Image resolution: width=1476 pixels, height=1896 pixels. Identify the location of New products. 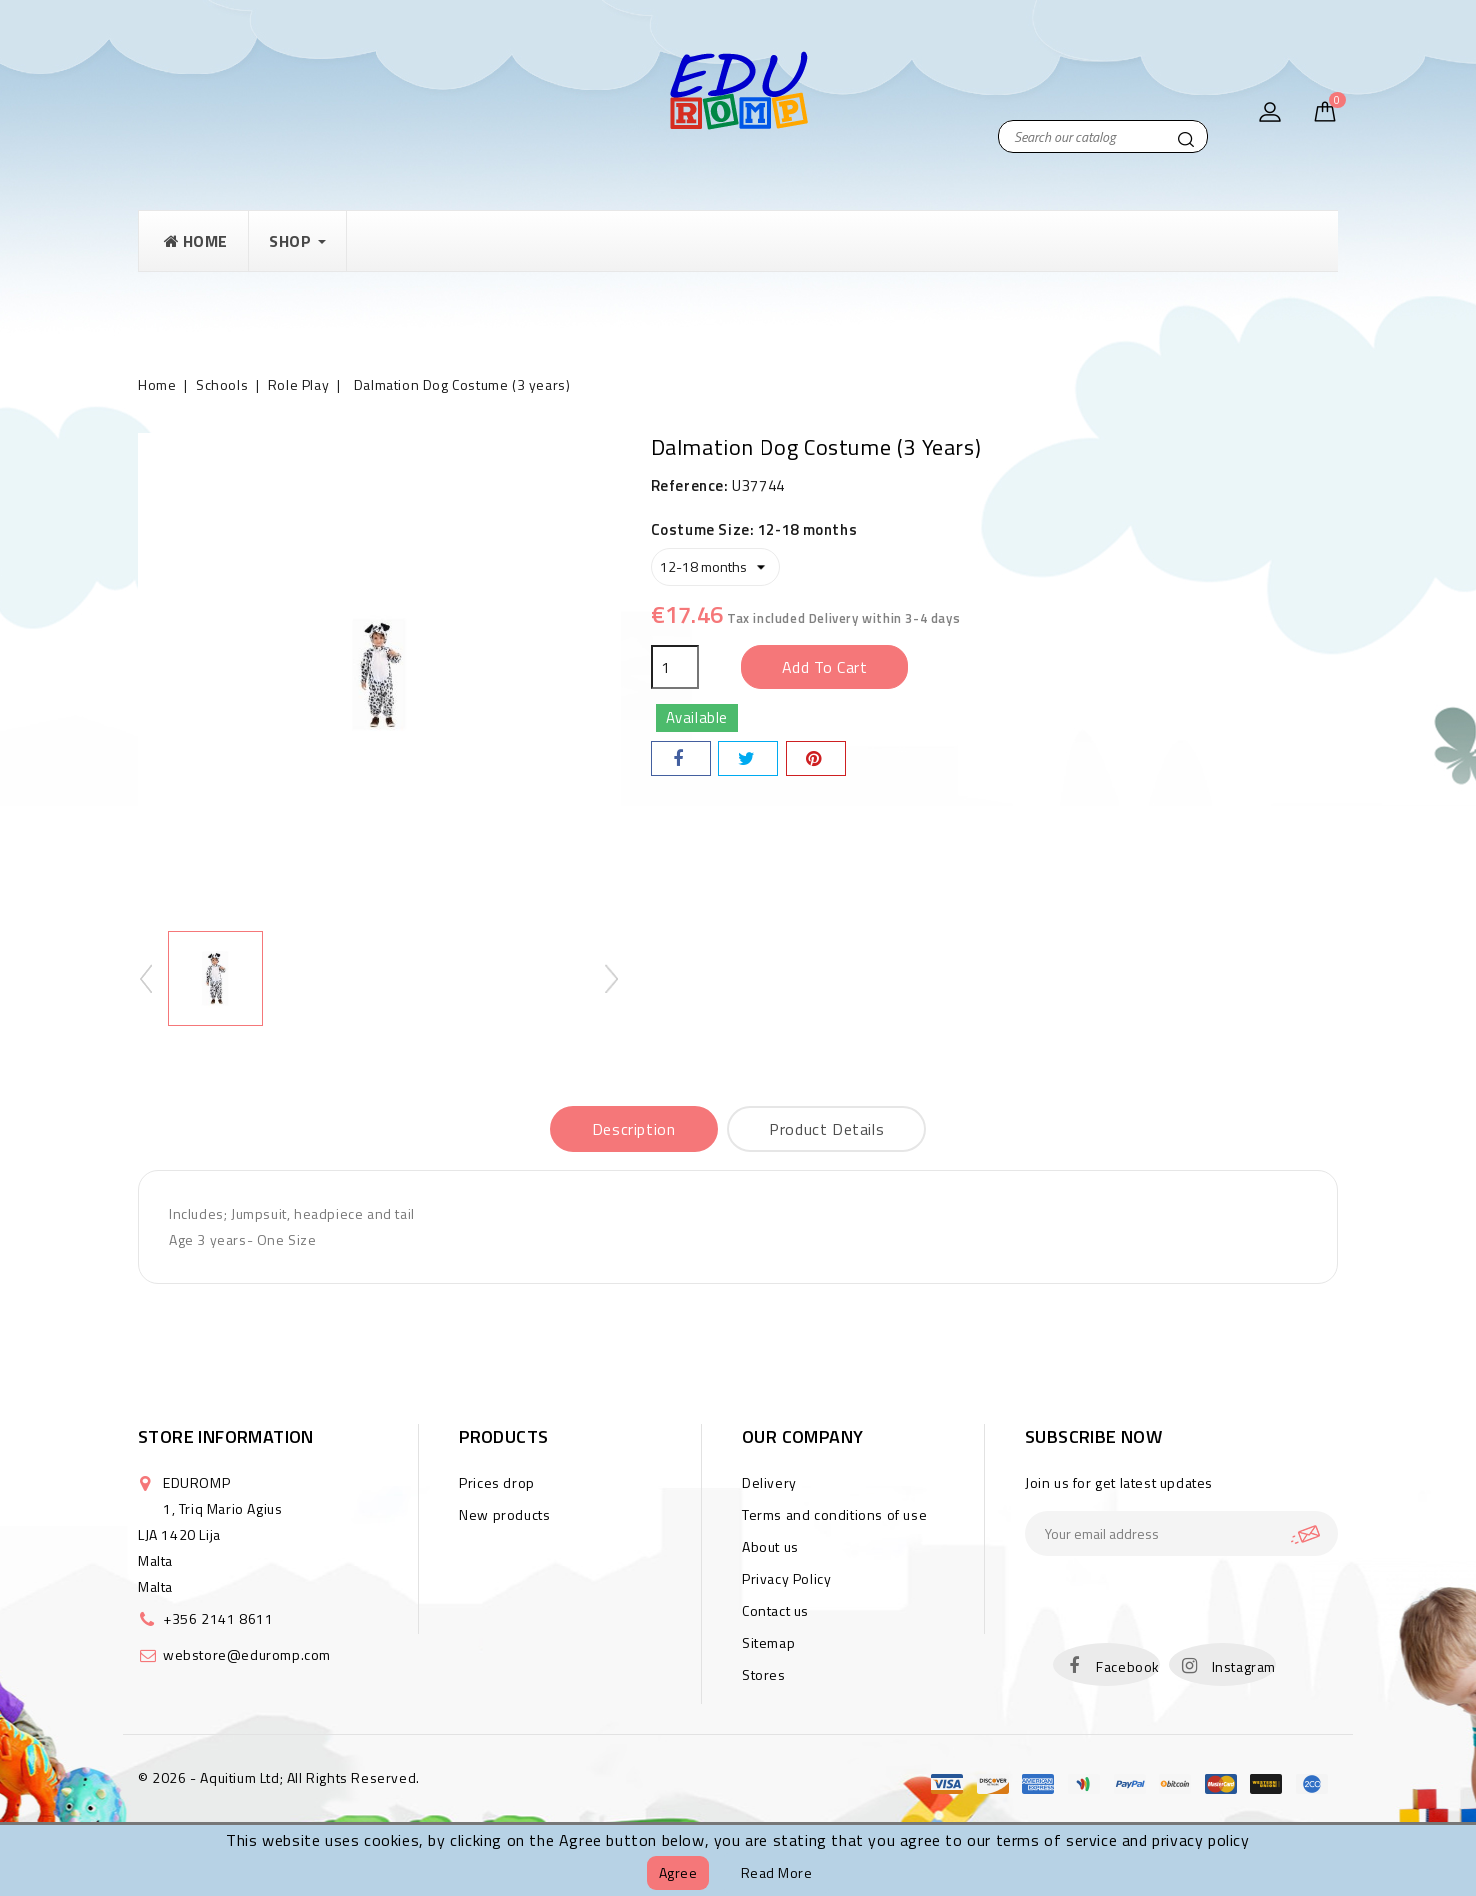
(504, 1514).